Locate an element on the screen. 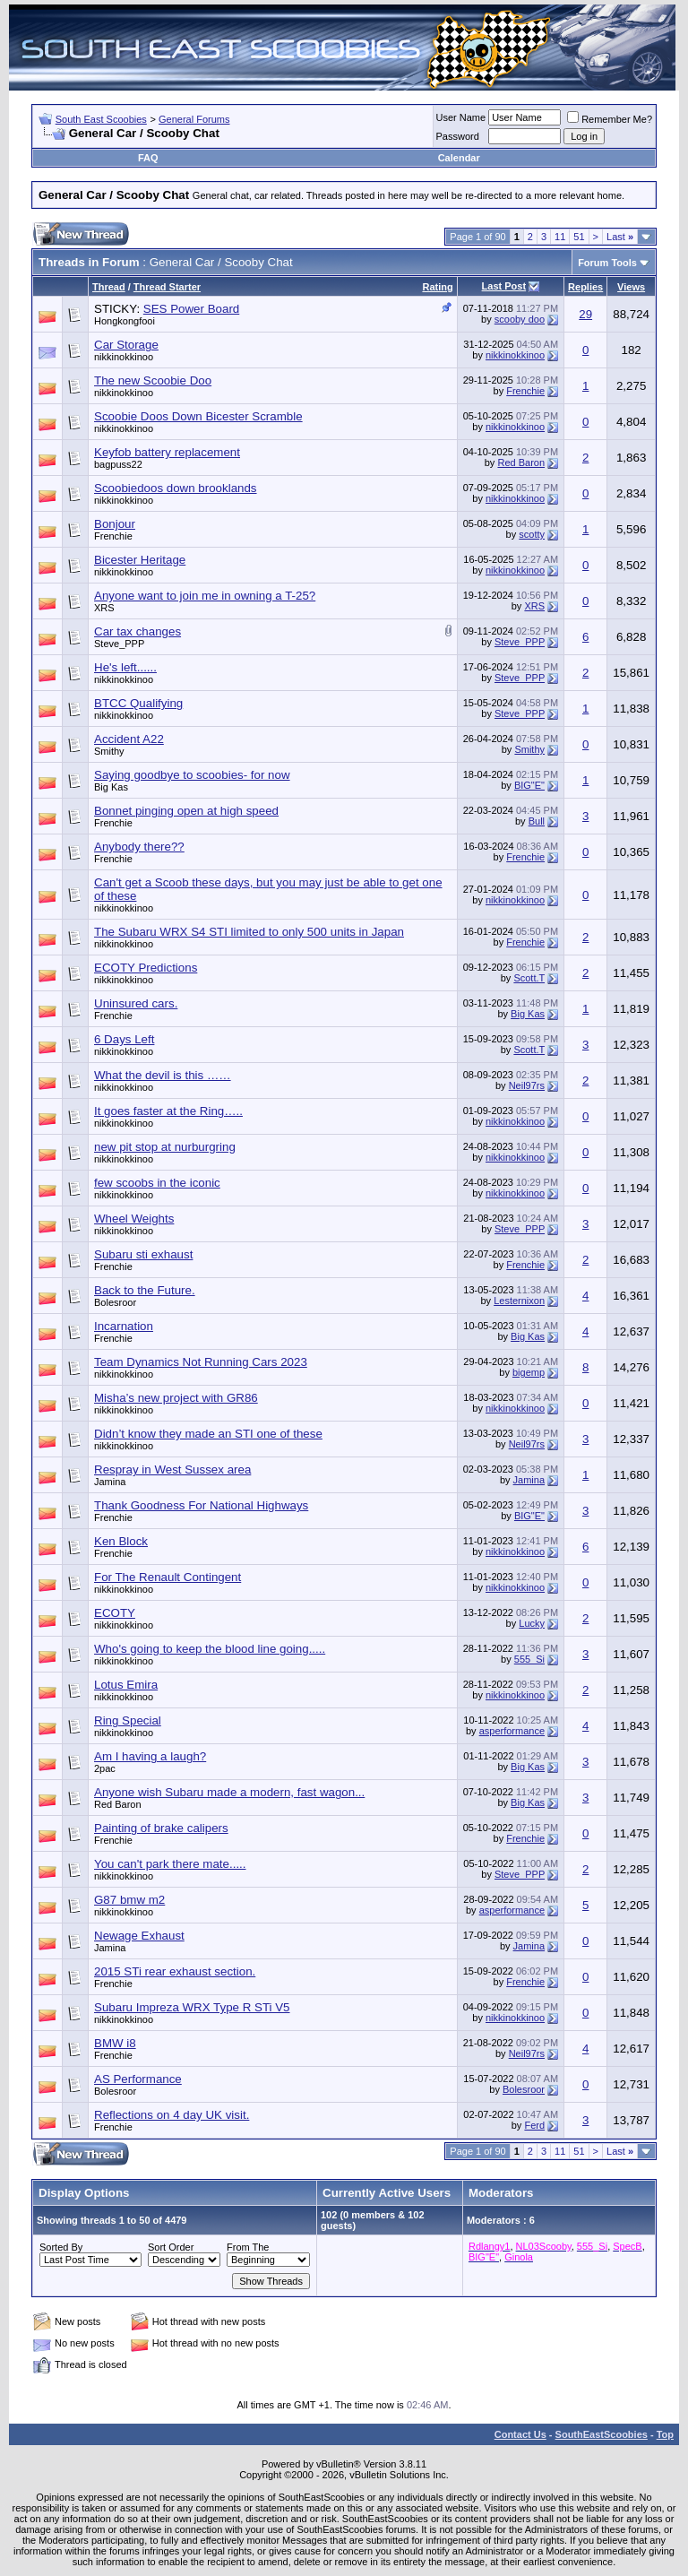  Rating is located at coordinates (437, 286).